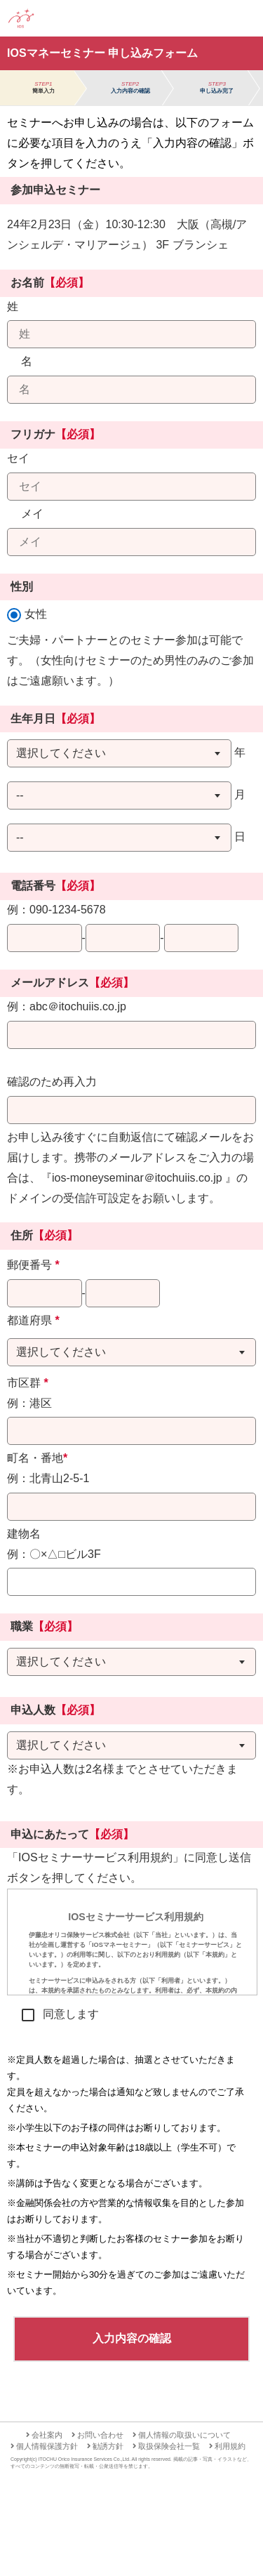 The width and height of the screenshot is (263, 2576). What do you see at coordinates (71, 2014) in the screenshot?
I see `同意します` at bounding box center [71, 2014].